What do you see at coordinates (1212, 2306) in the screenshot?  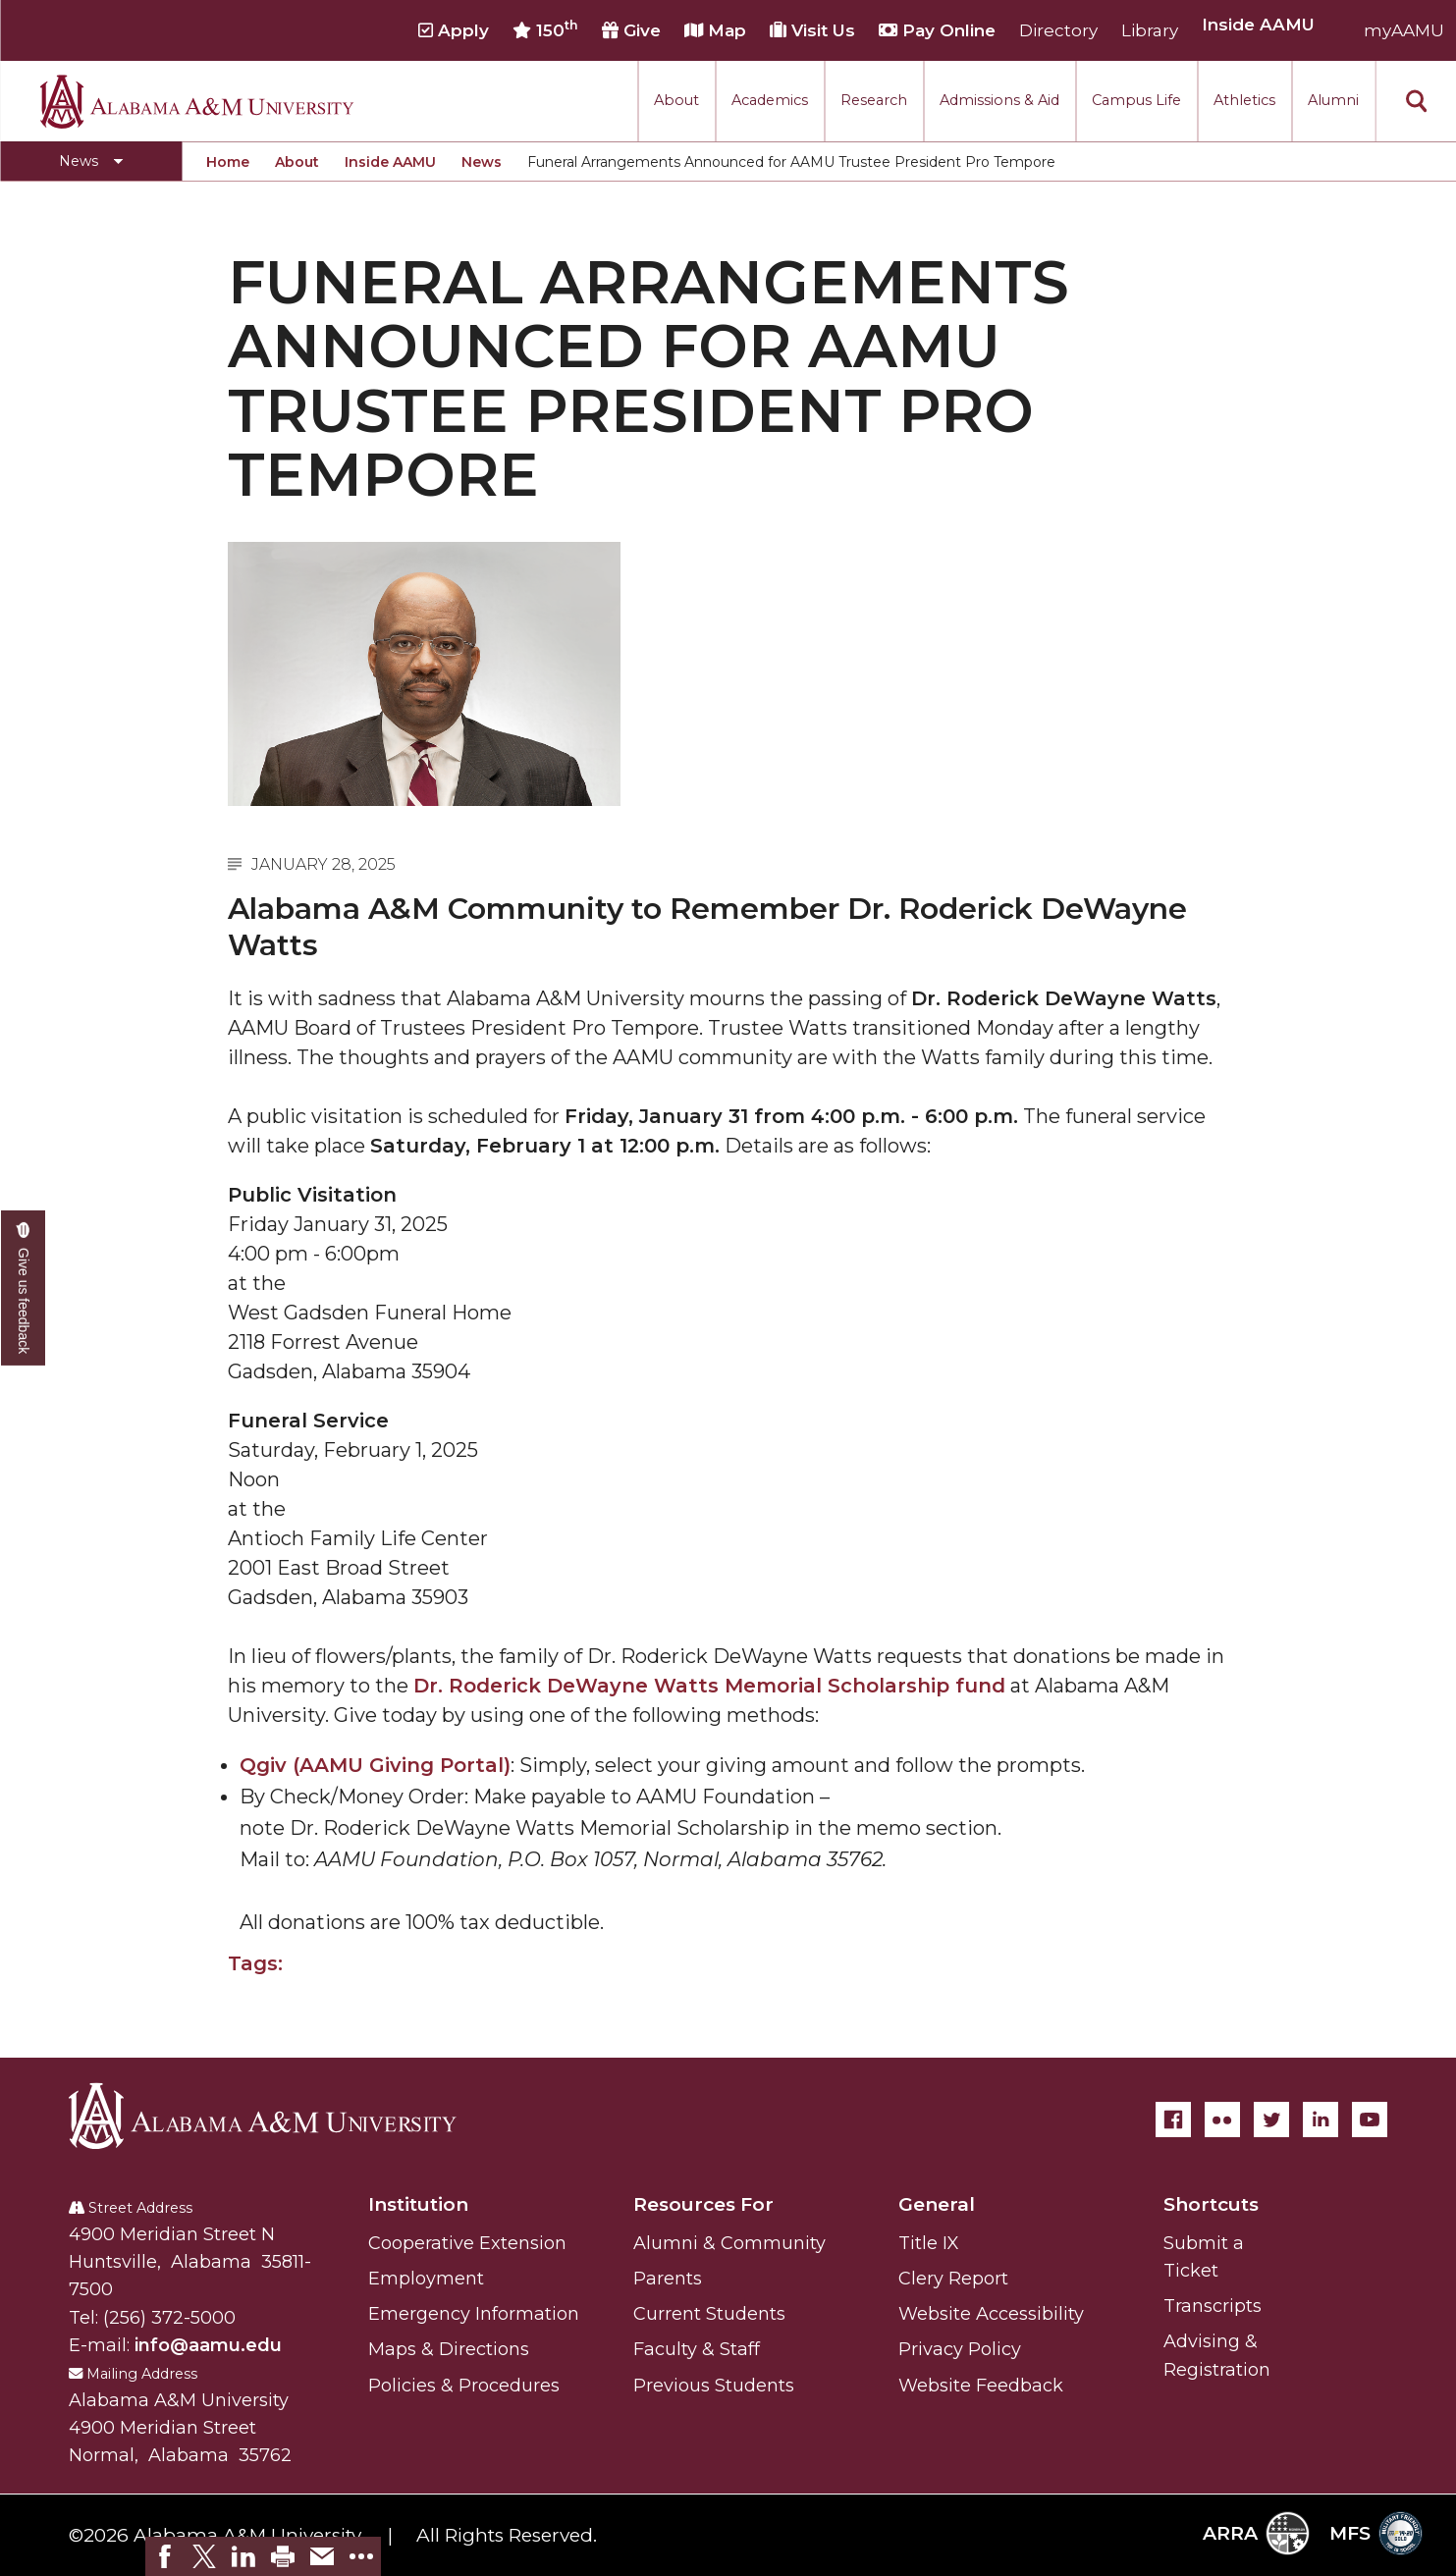 I see `Transcripts` at bounding box center [1212, 2306].